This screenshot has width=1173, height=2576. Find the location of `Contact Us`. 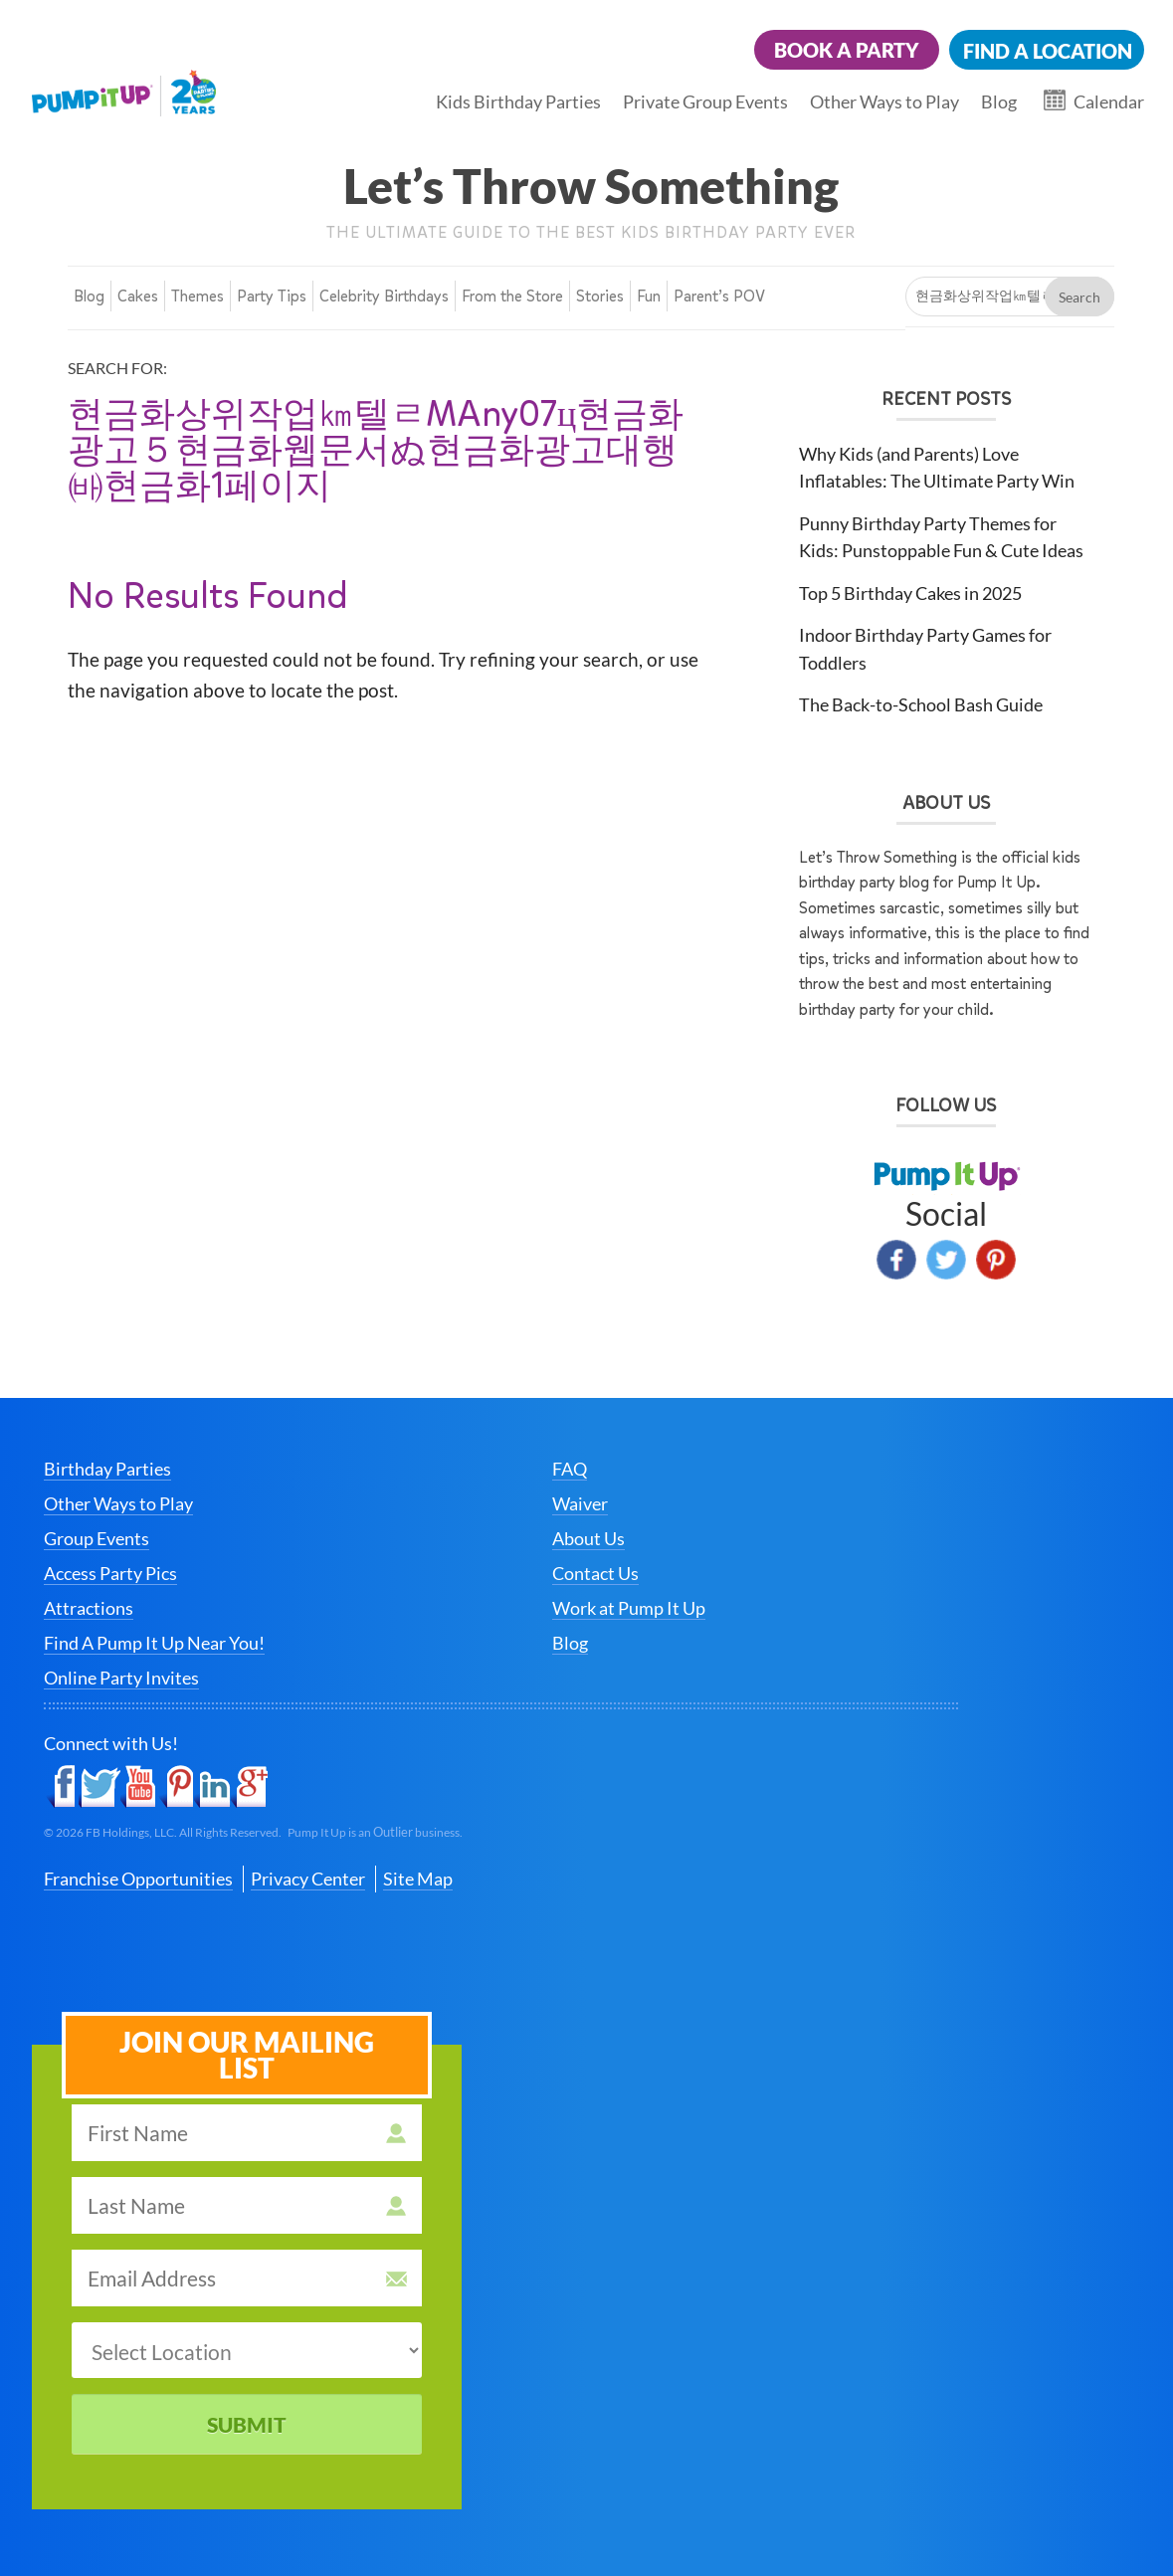

Contact Us is located at coordinates (595, 1573).